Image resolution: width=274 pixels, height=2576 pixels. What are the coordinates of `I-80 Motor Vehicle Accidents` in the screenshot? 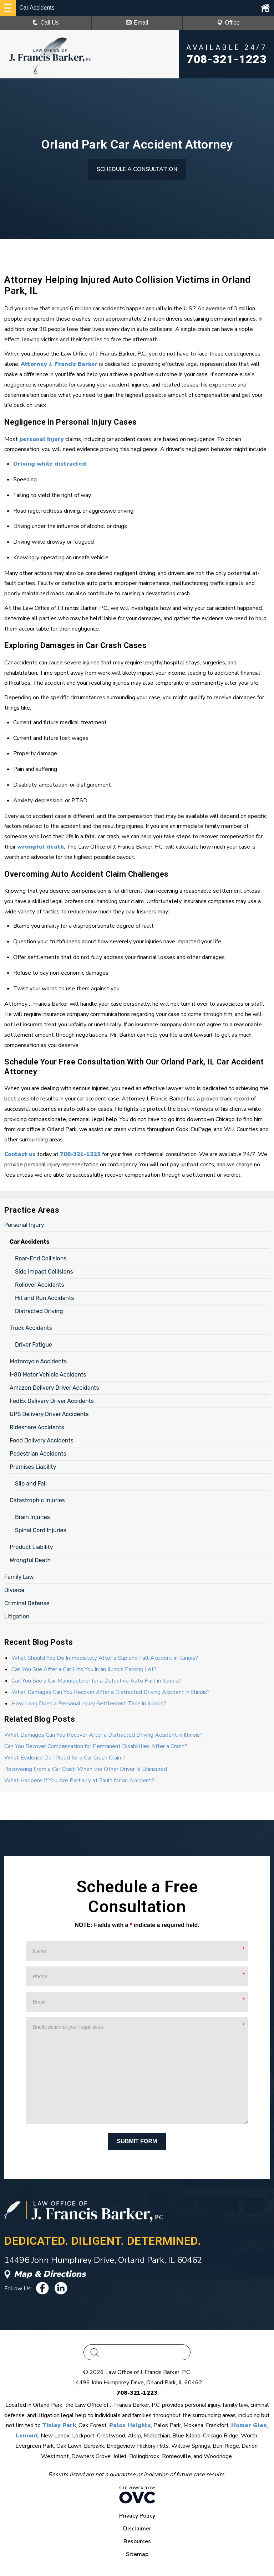 It's located at (48, 1374).